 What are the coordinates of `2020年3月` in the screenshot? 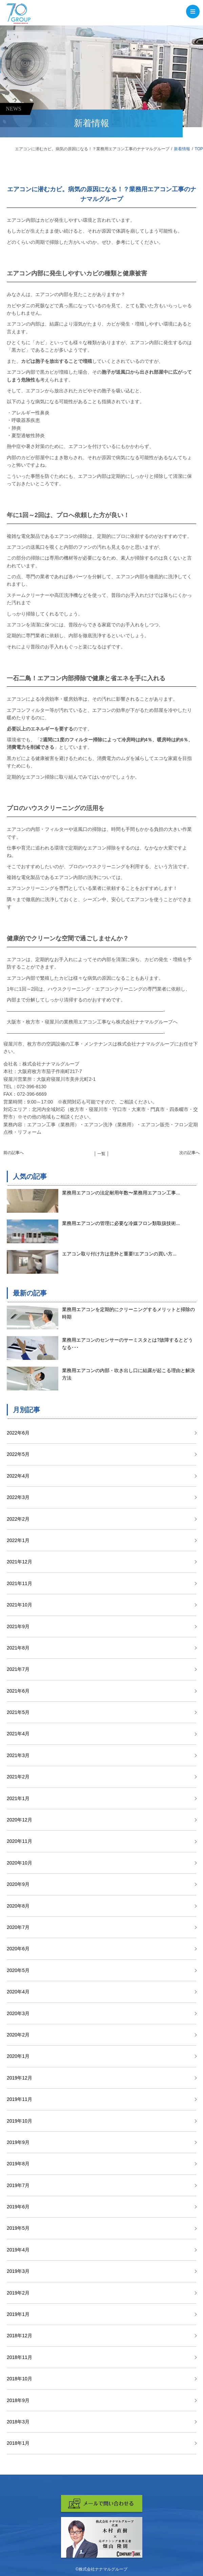 It's located at (18, 2013).